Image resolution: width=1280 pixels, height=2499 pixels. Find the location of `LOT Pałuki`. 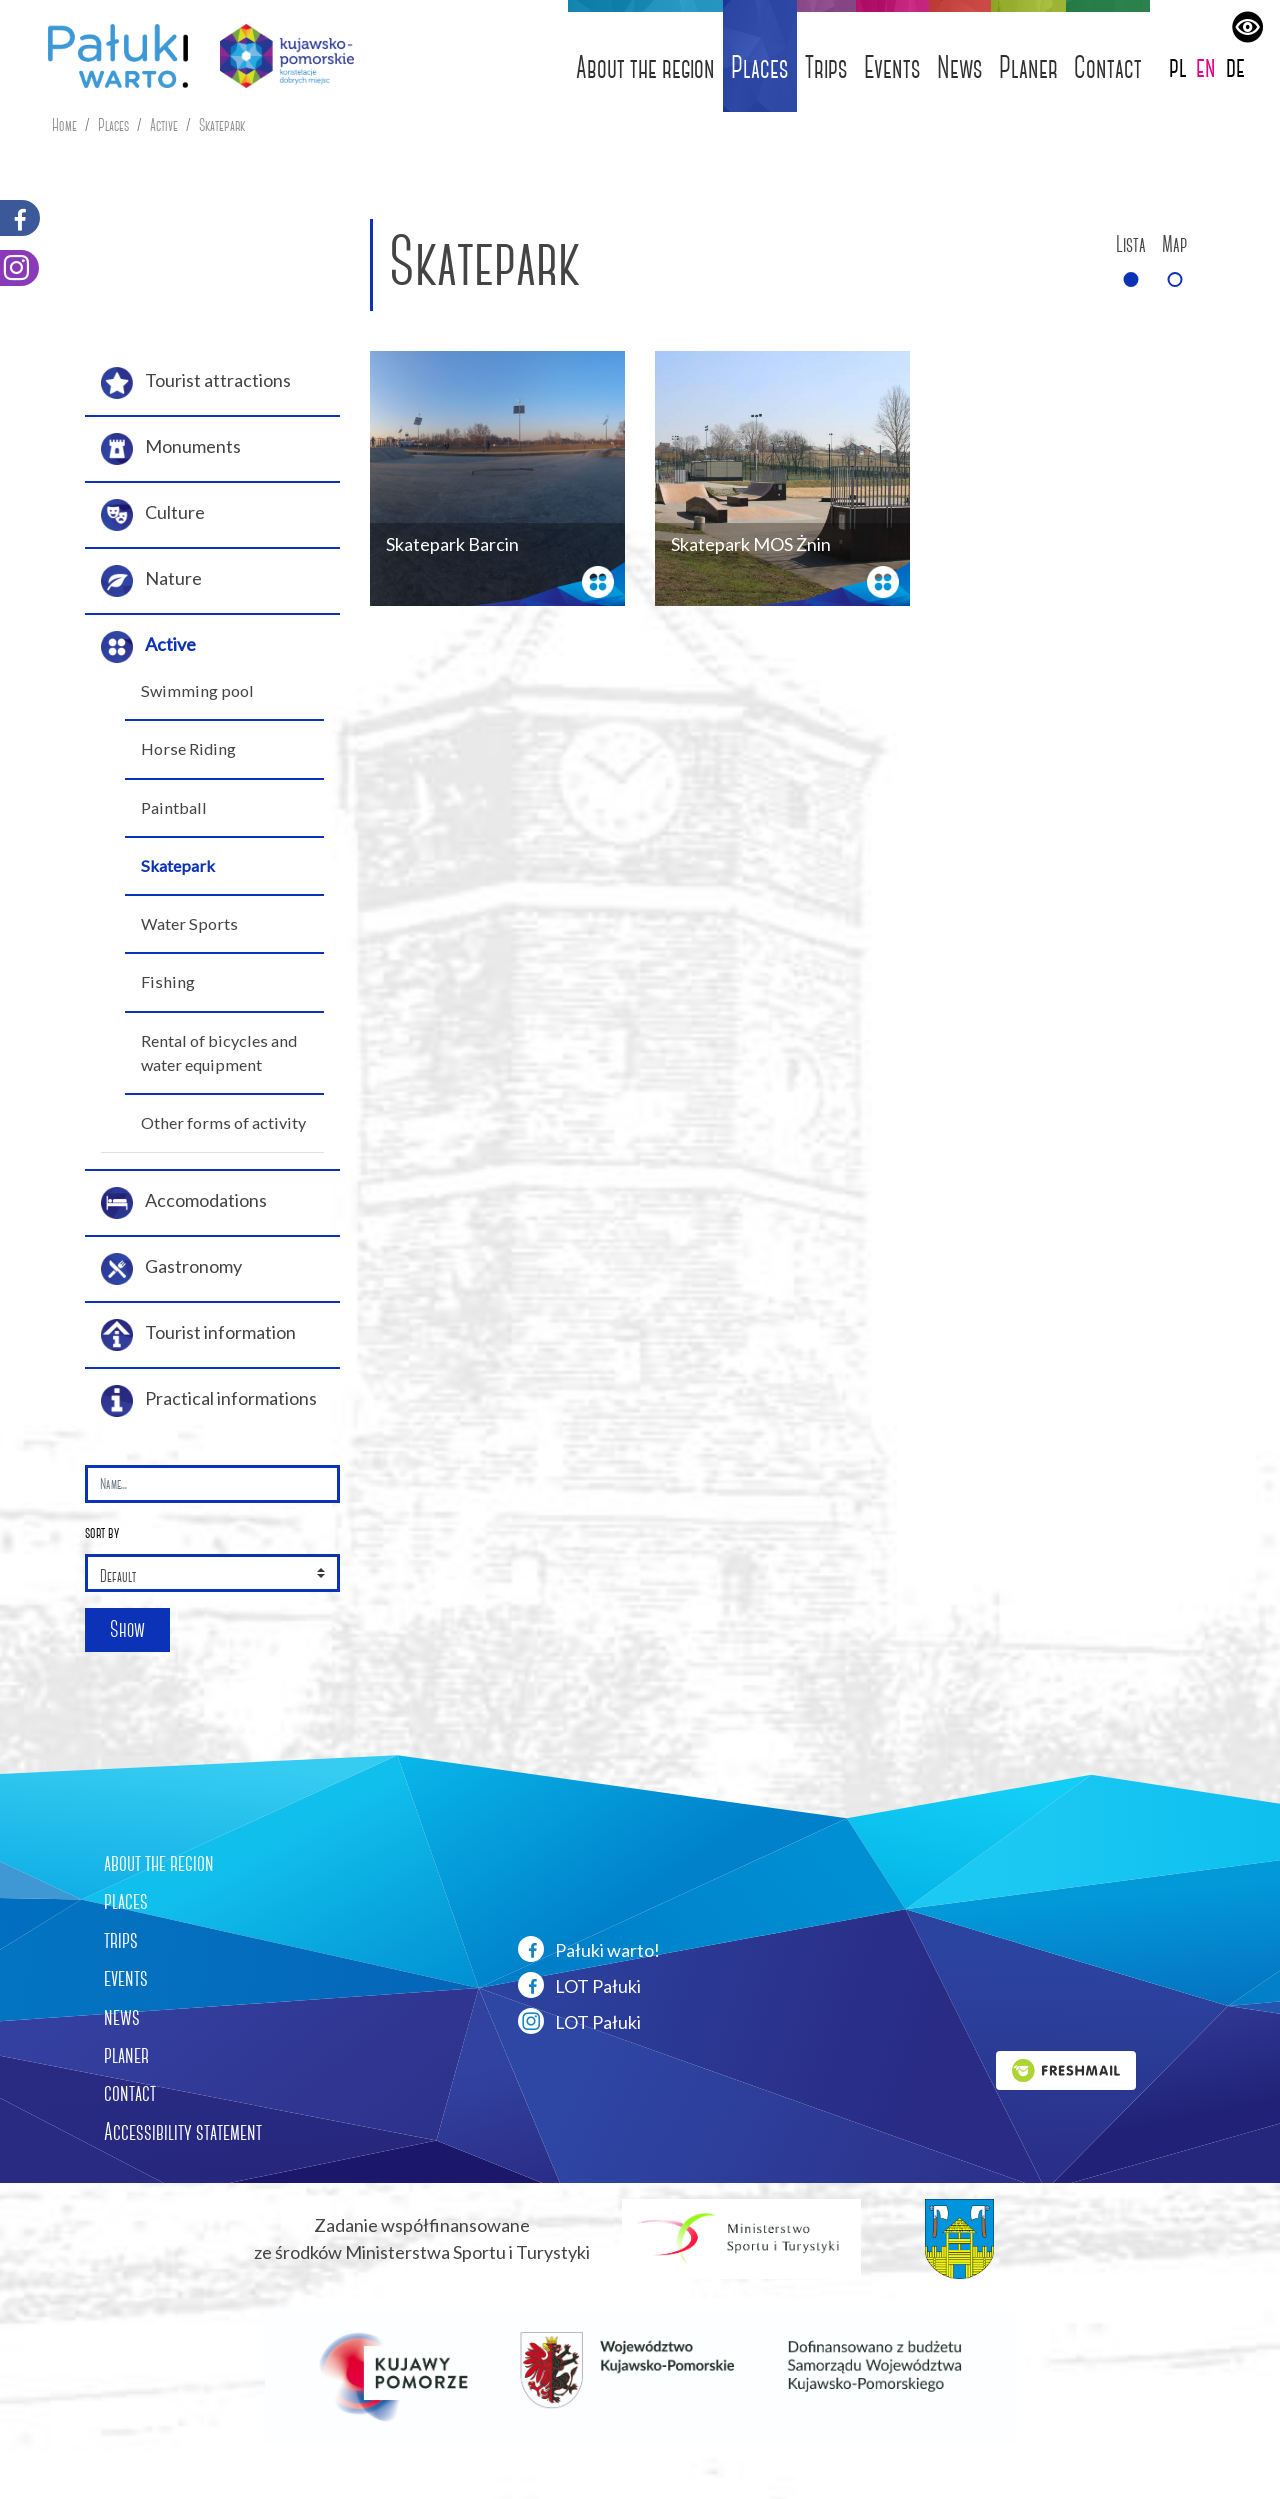

LOT Pałuki is located at coordinates (579, 1985).